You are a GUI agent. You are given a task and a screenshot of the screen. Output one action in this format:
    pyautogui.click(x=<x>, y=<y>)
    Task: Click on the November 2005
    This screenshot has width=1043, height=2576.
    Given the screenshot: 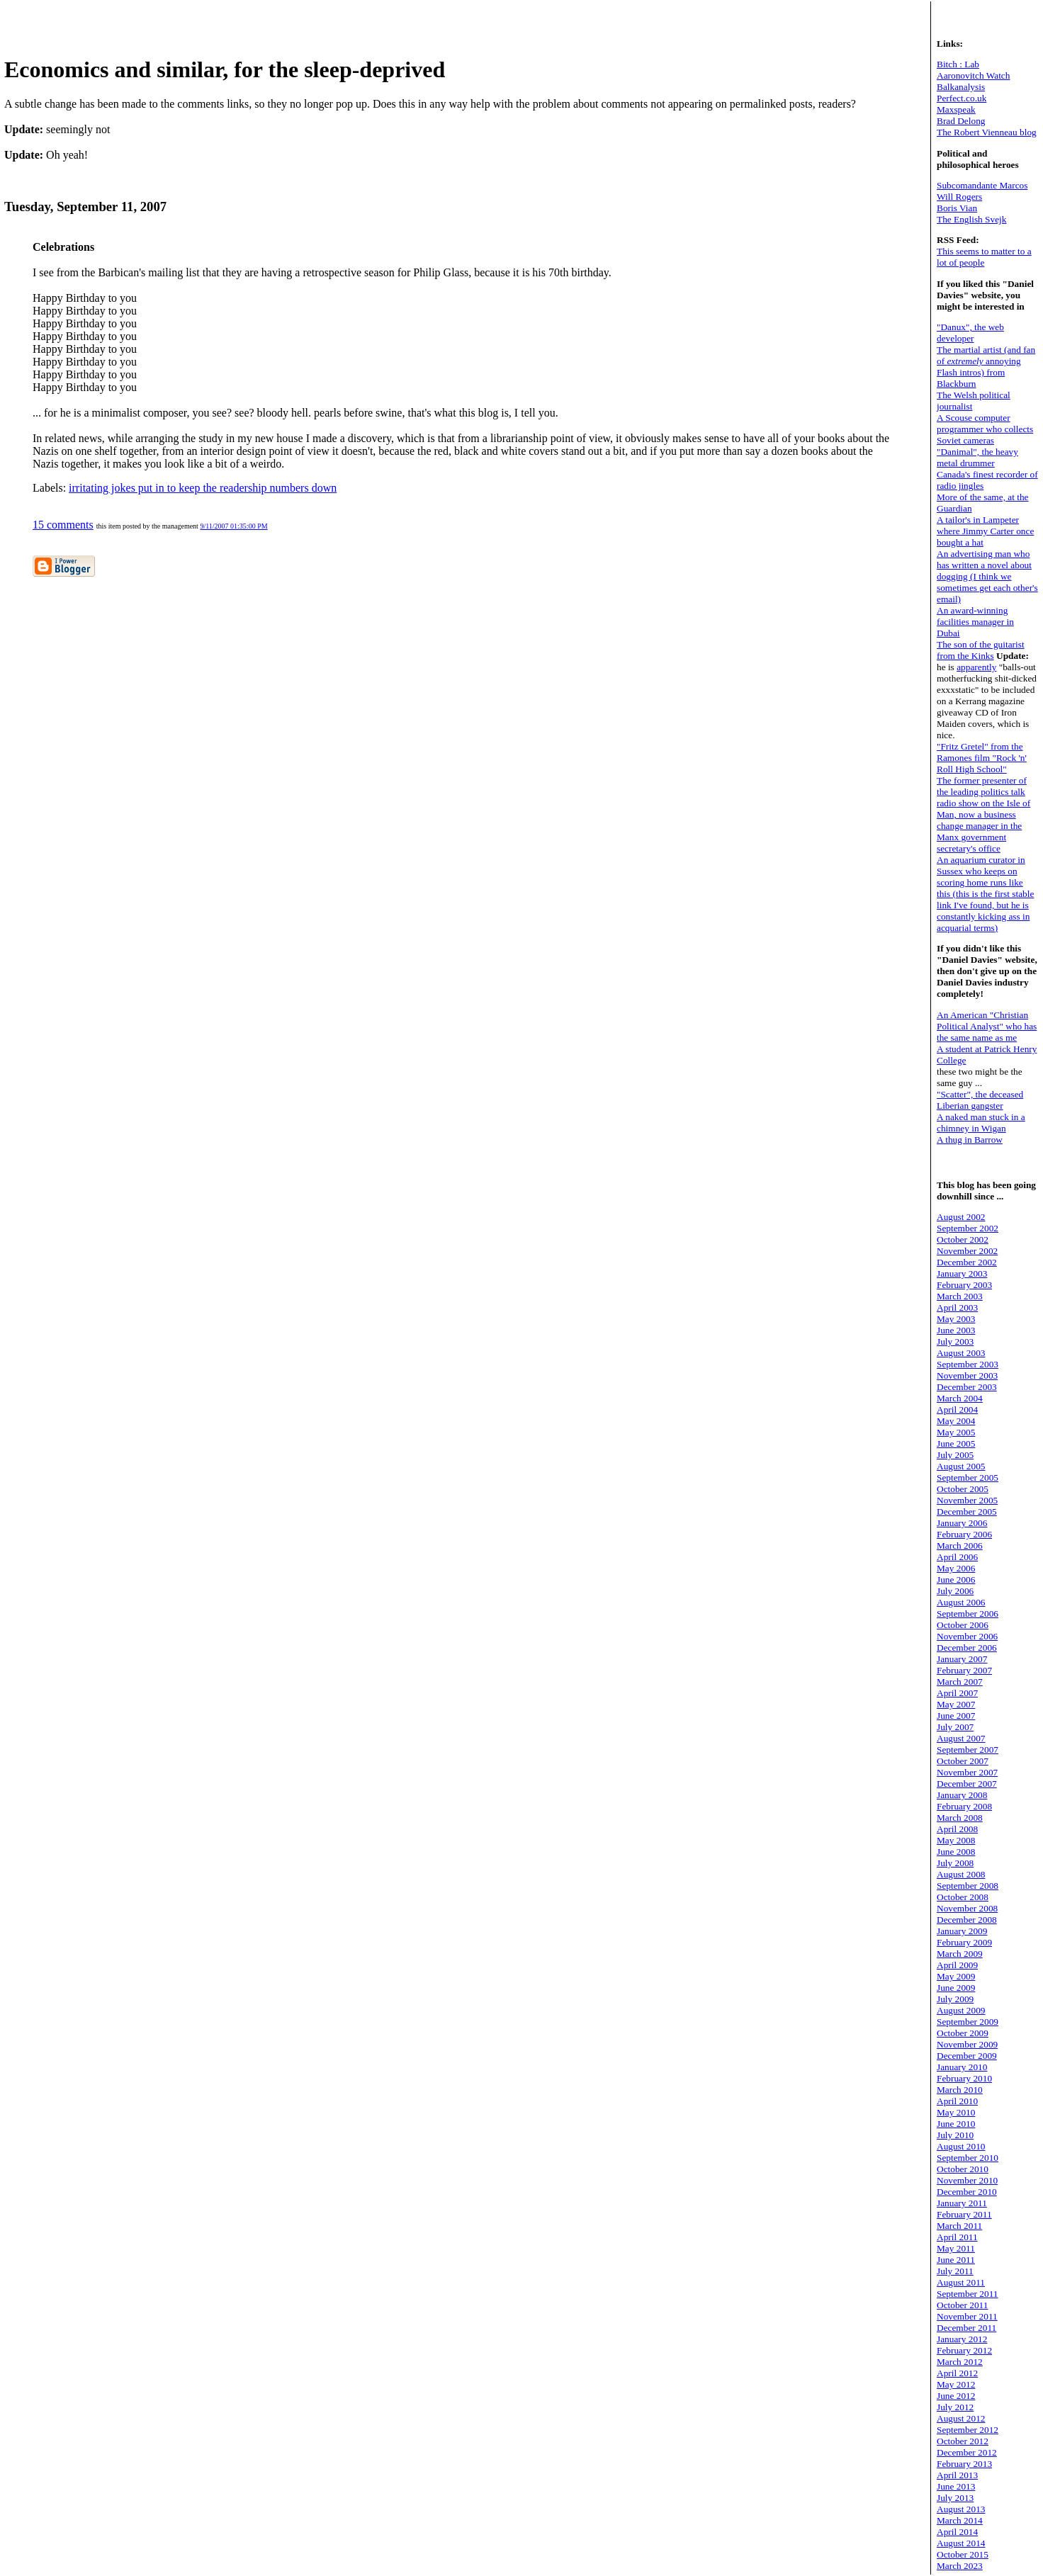 What is the action you would take?
    pyautogui.click(x=967, y=1500)
    